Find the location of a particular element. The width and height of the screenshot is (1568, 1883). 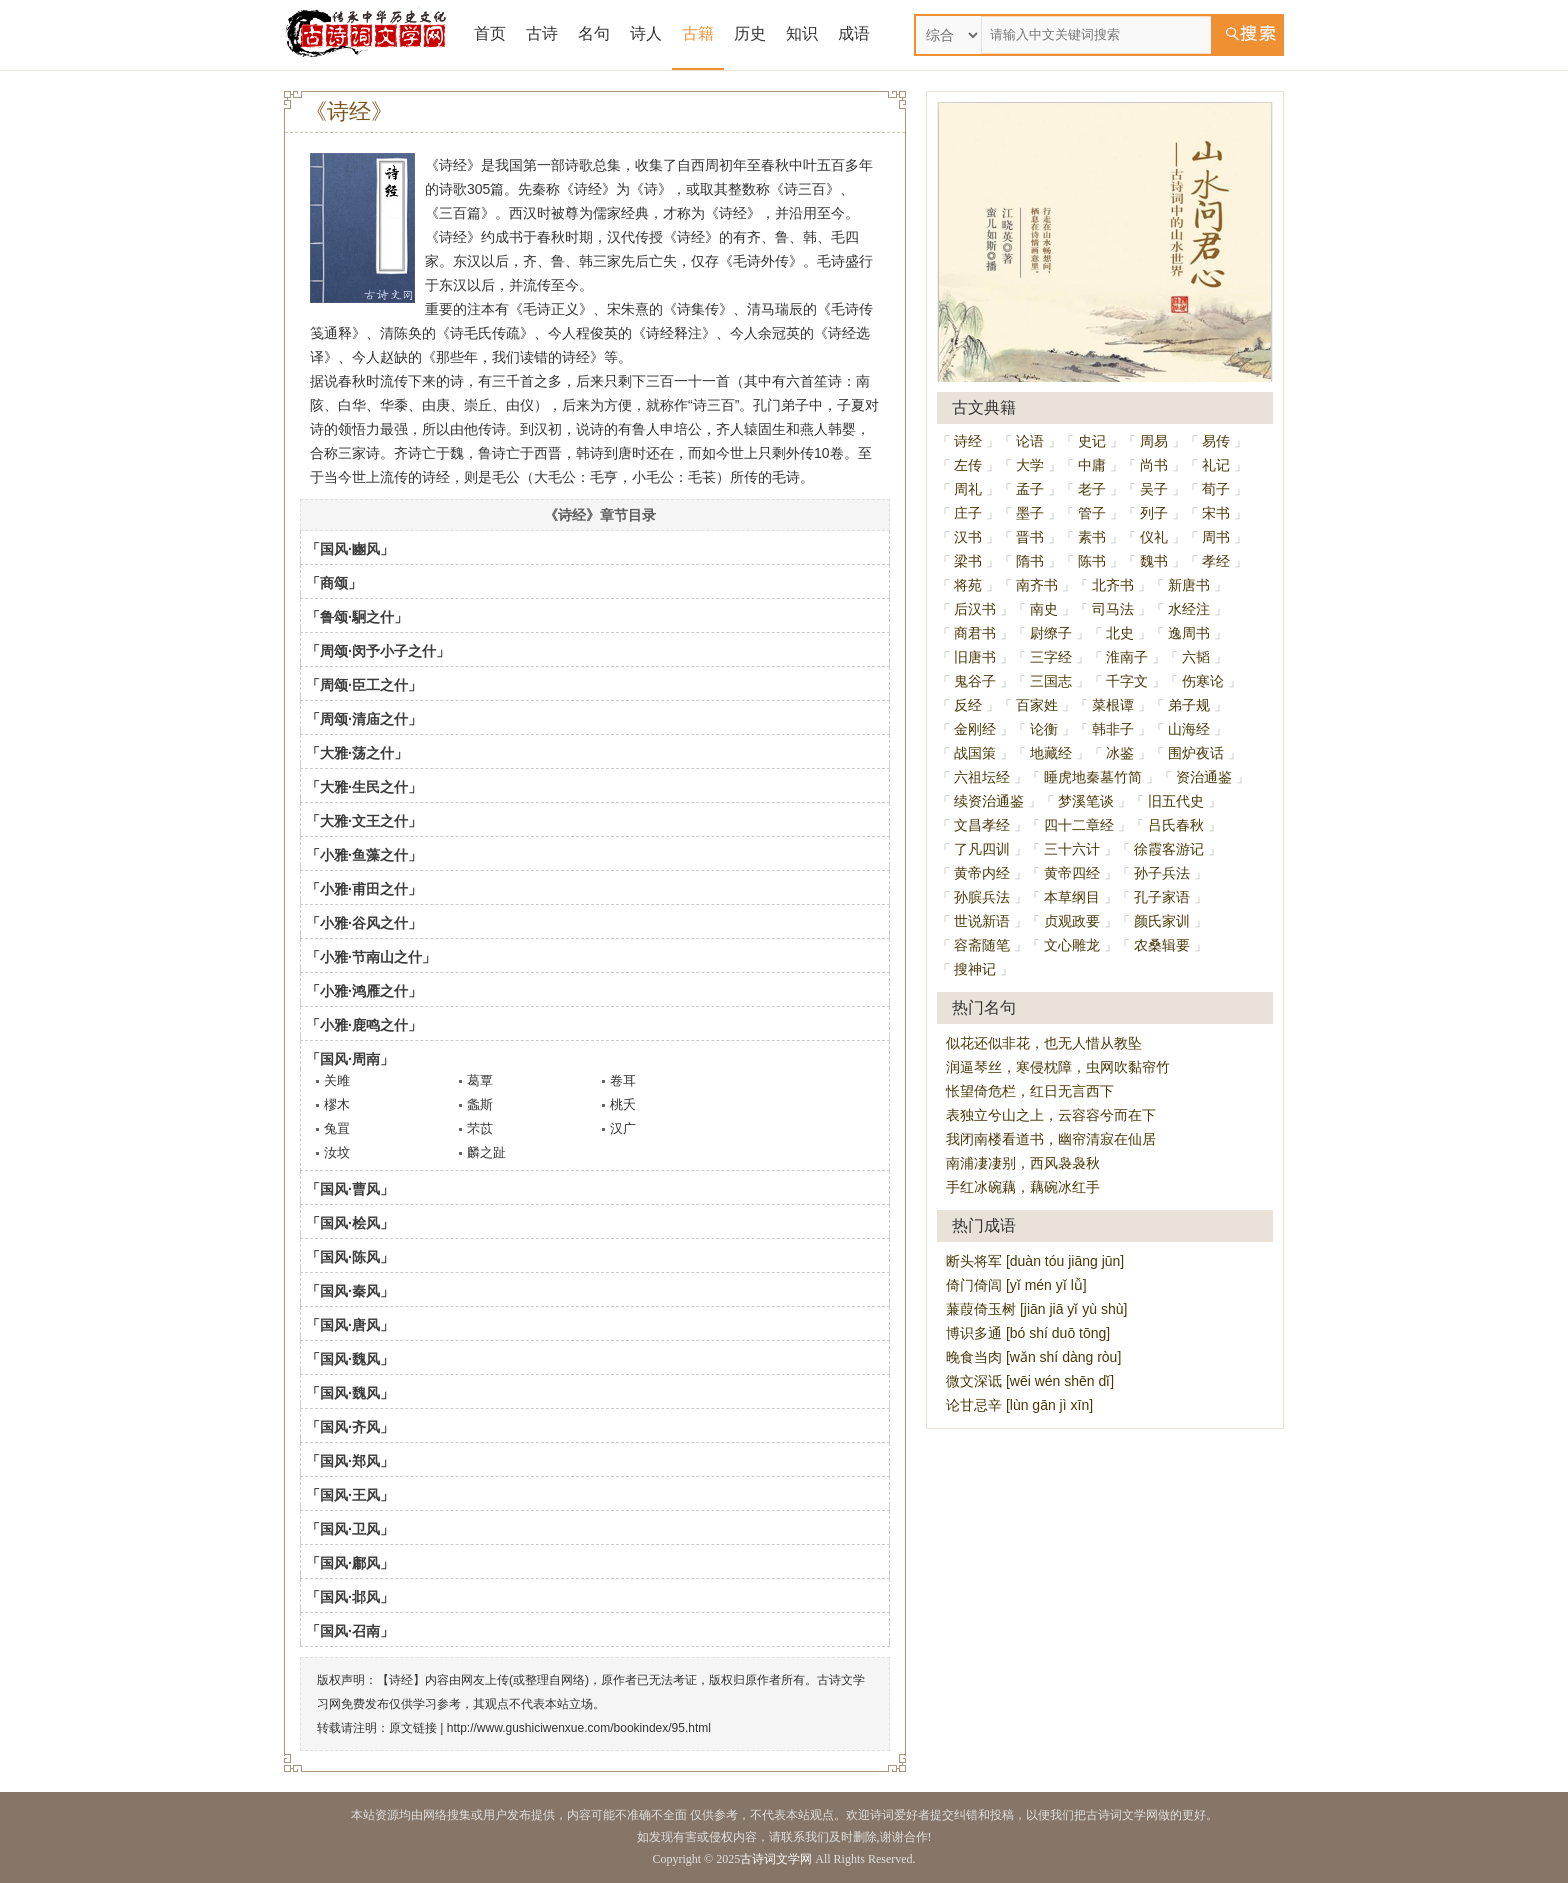

六韬 is located at coordinates (1196, 657).